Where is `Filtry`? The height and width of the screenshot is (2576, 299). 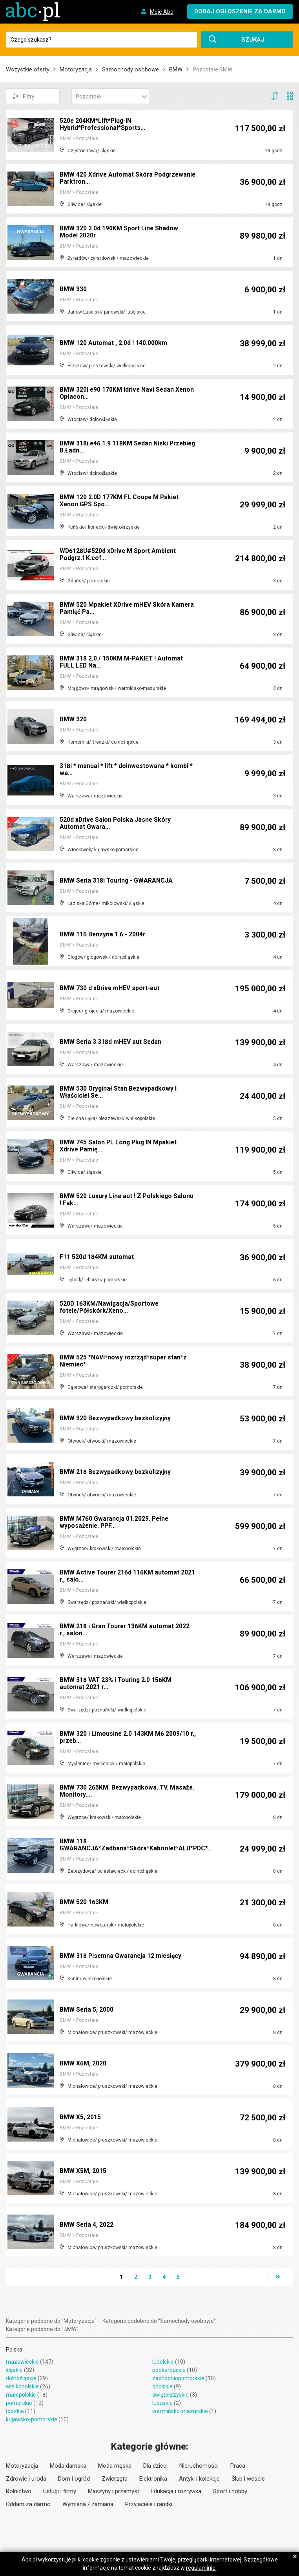
Filtry is located at coordinates (23, 96).